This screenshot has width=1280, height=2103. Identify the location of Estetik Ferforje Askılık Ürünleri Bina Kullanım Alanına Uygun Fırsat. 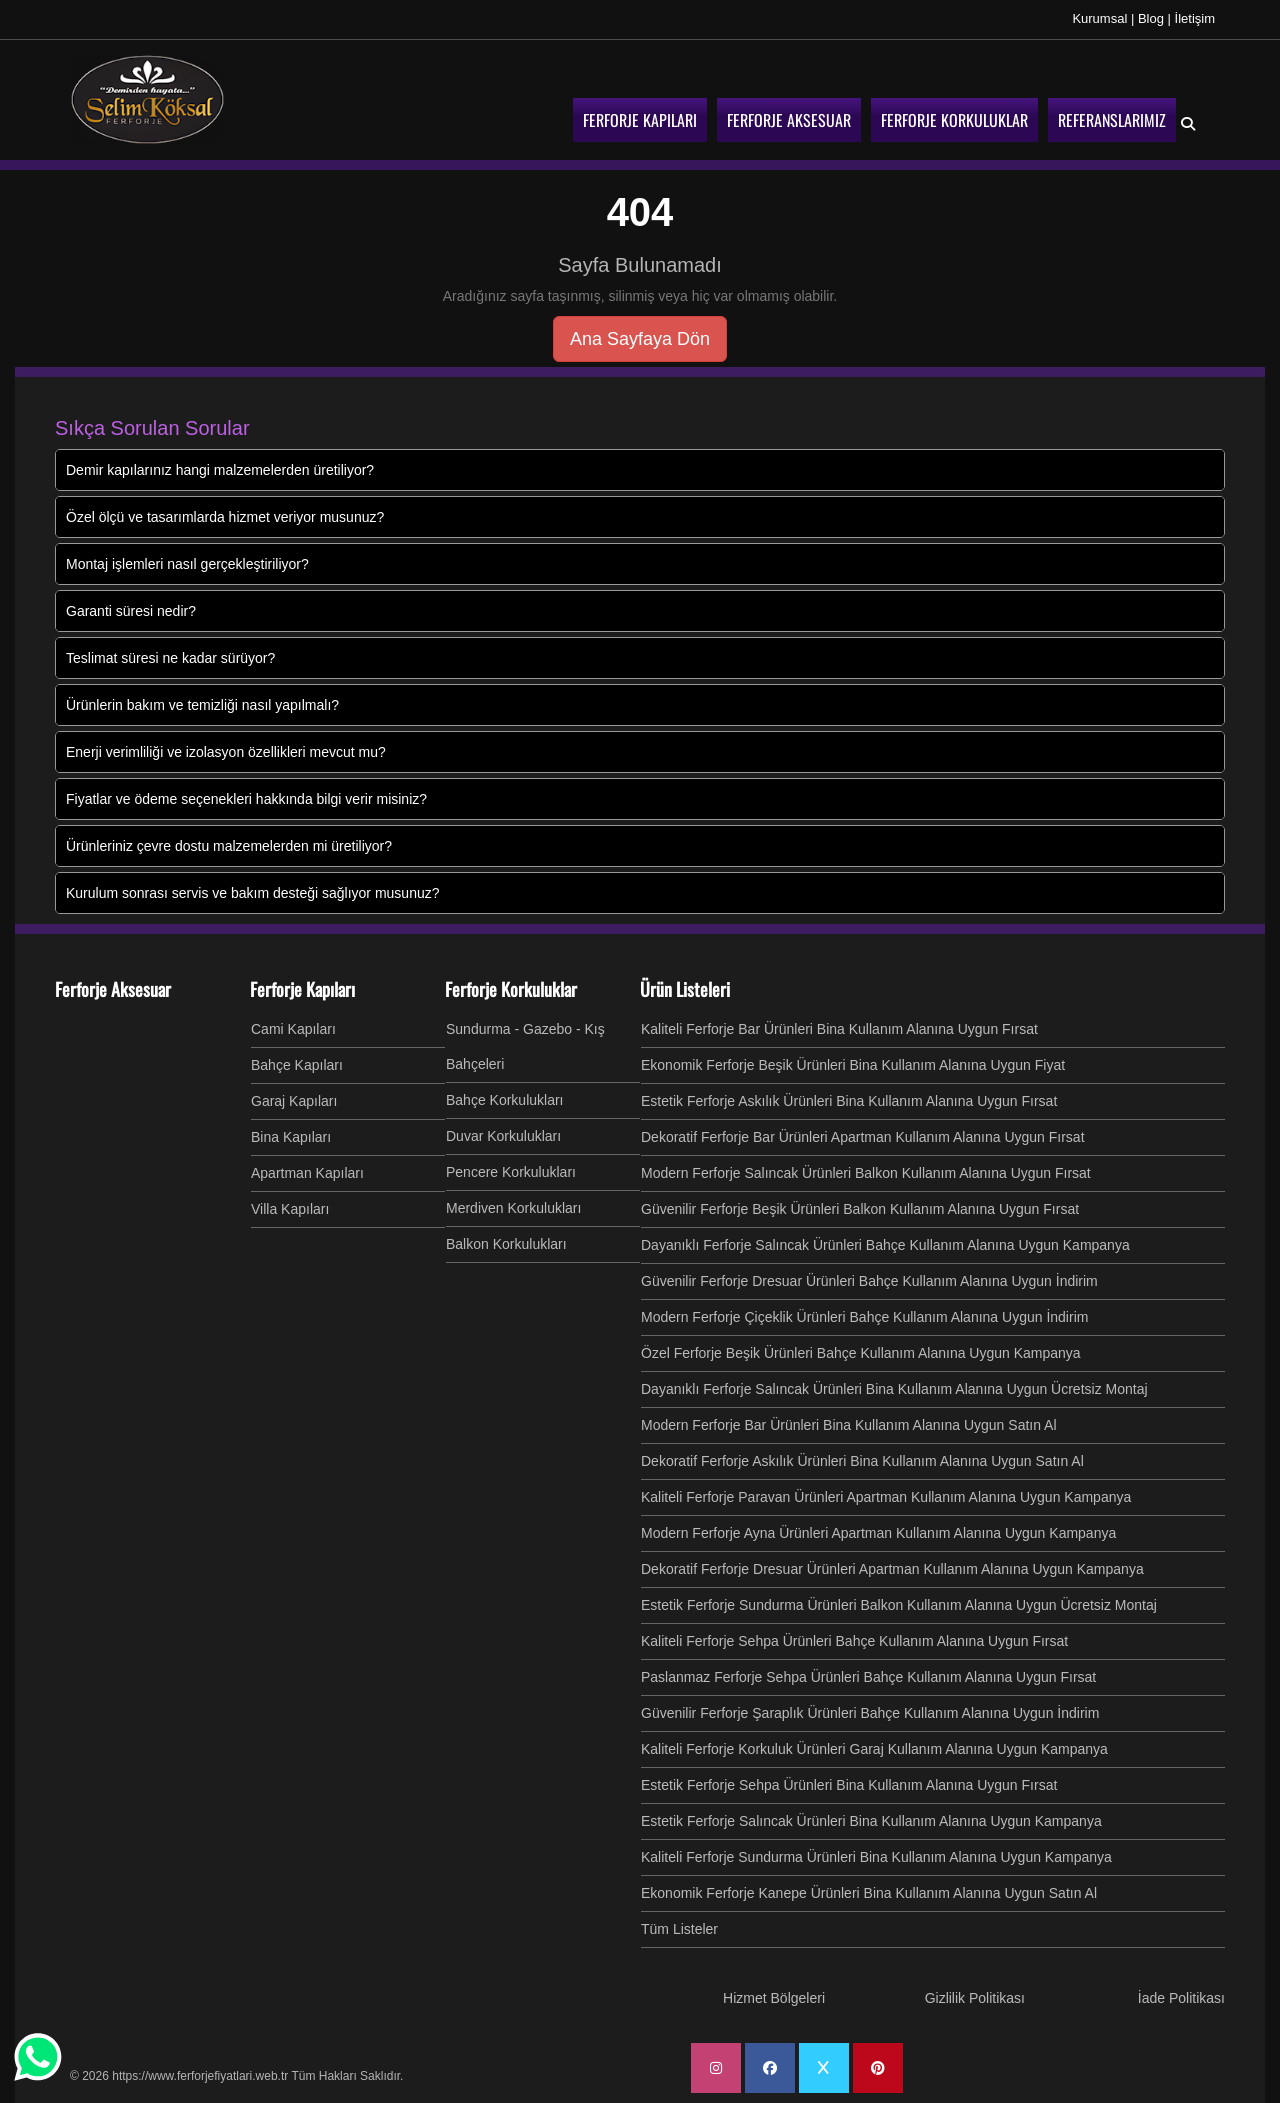
(849, 1101).